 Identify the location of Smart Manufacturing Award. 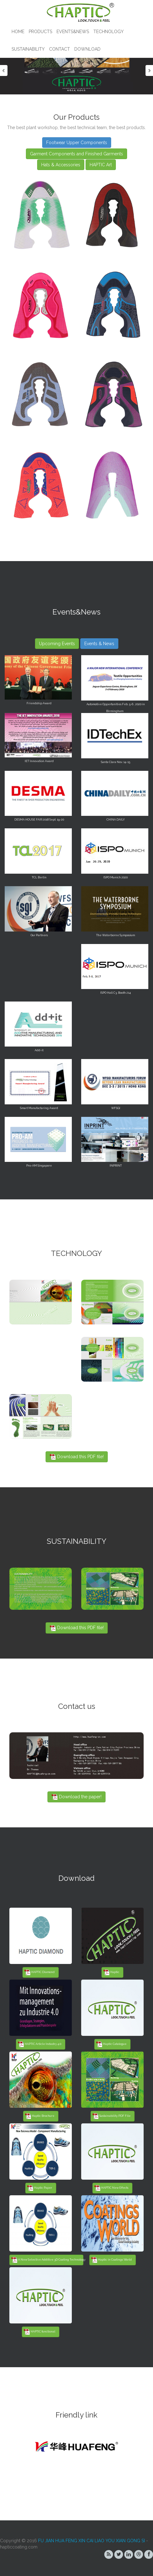
(39, 1108).